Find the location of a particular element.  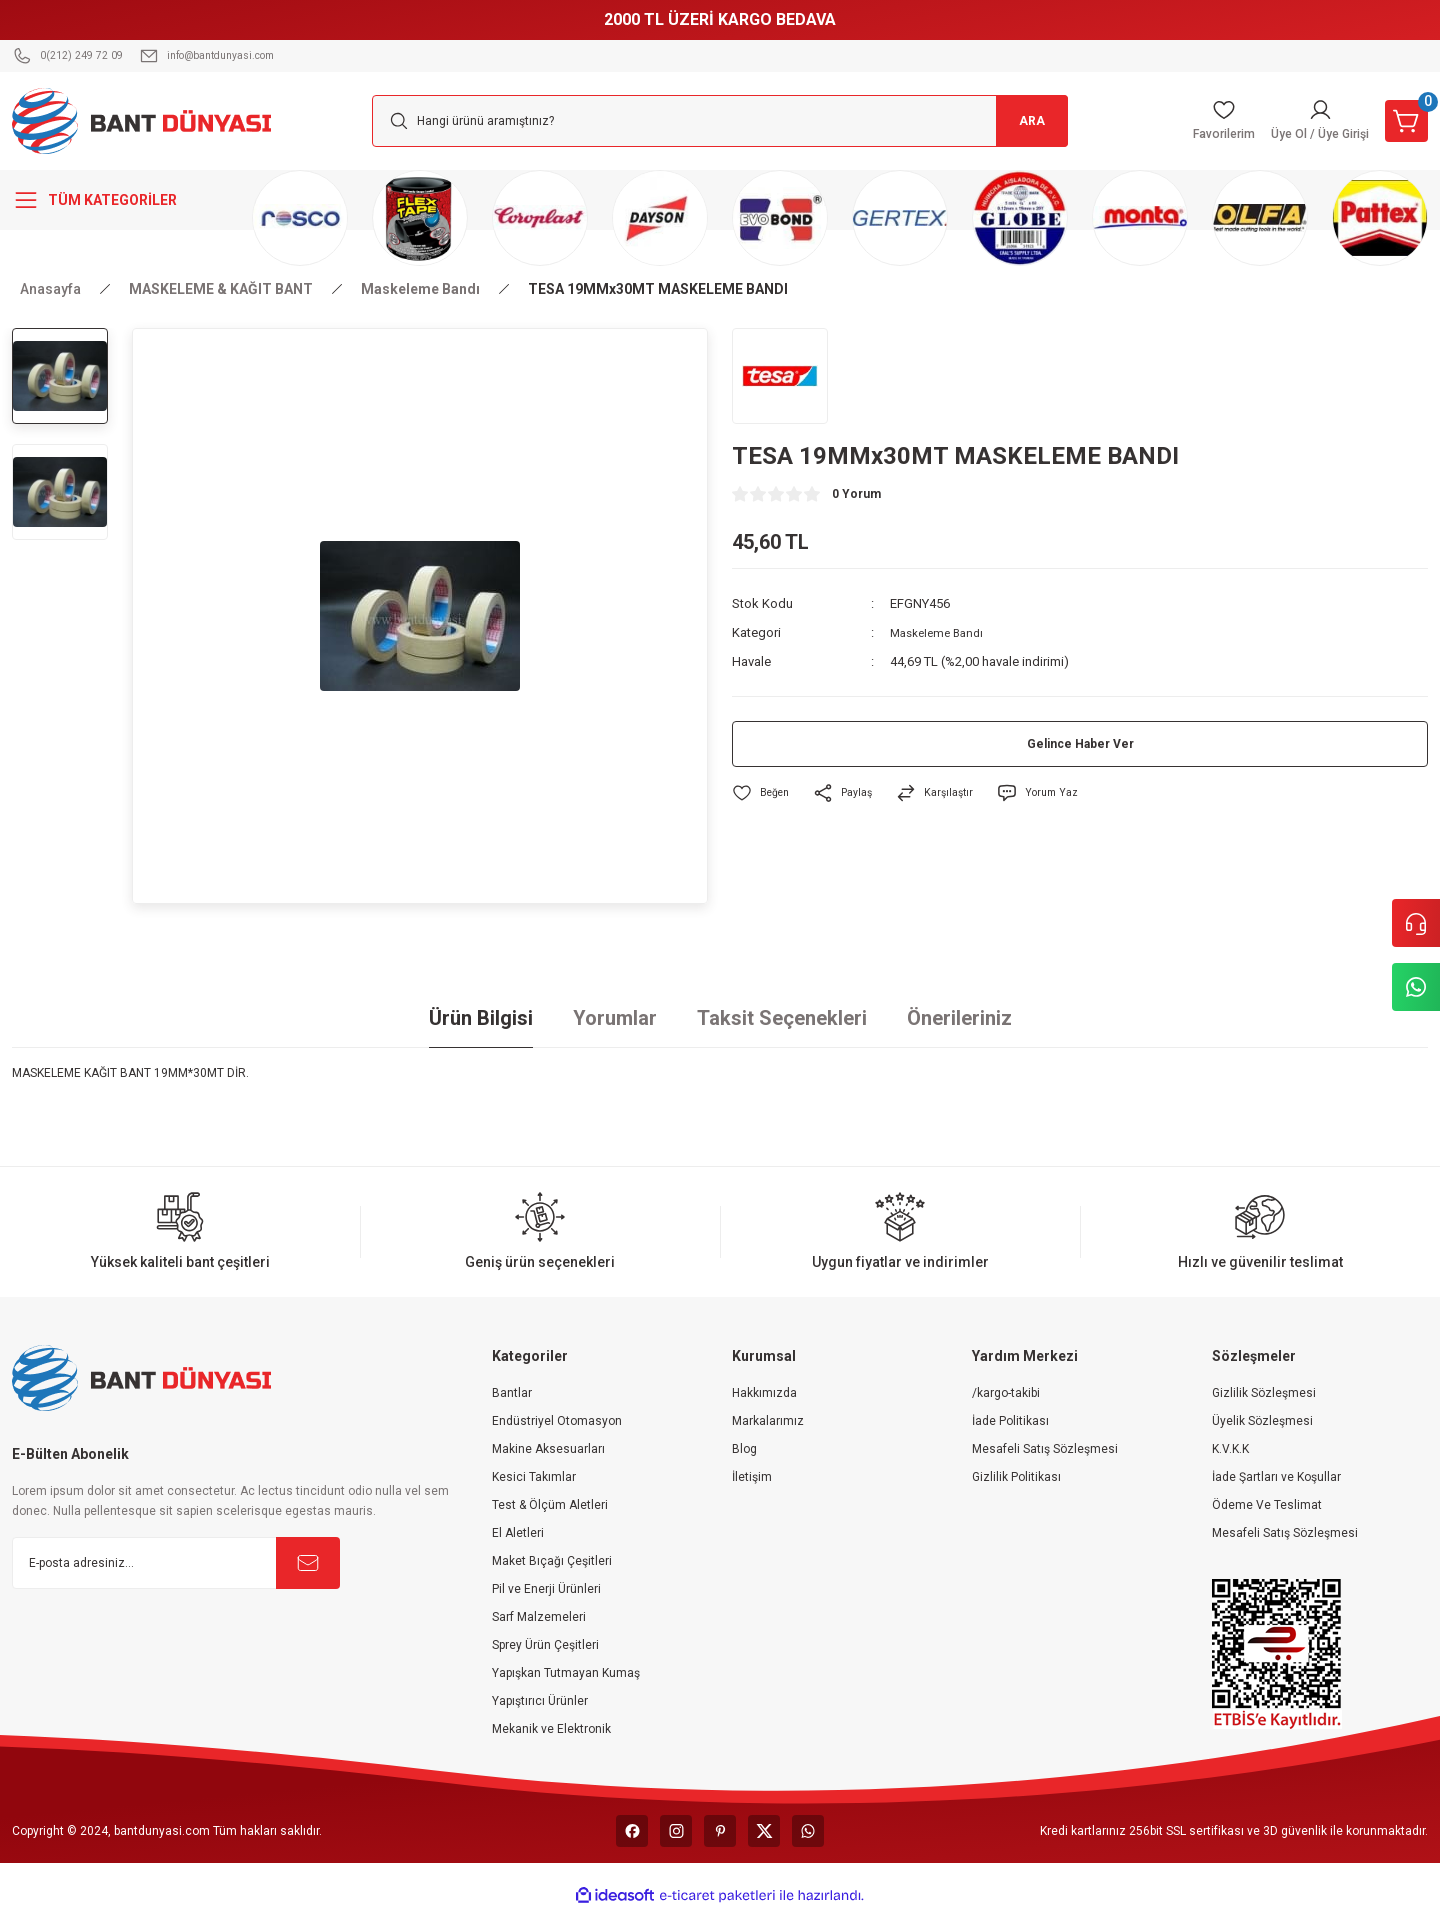

Gizlilik Sözleşmesi is located at coordinates (1264, 1393).